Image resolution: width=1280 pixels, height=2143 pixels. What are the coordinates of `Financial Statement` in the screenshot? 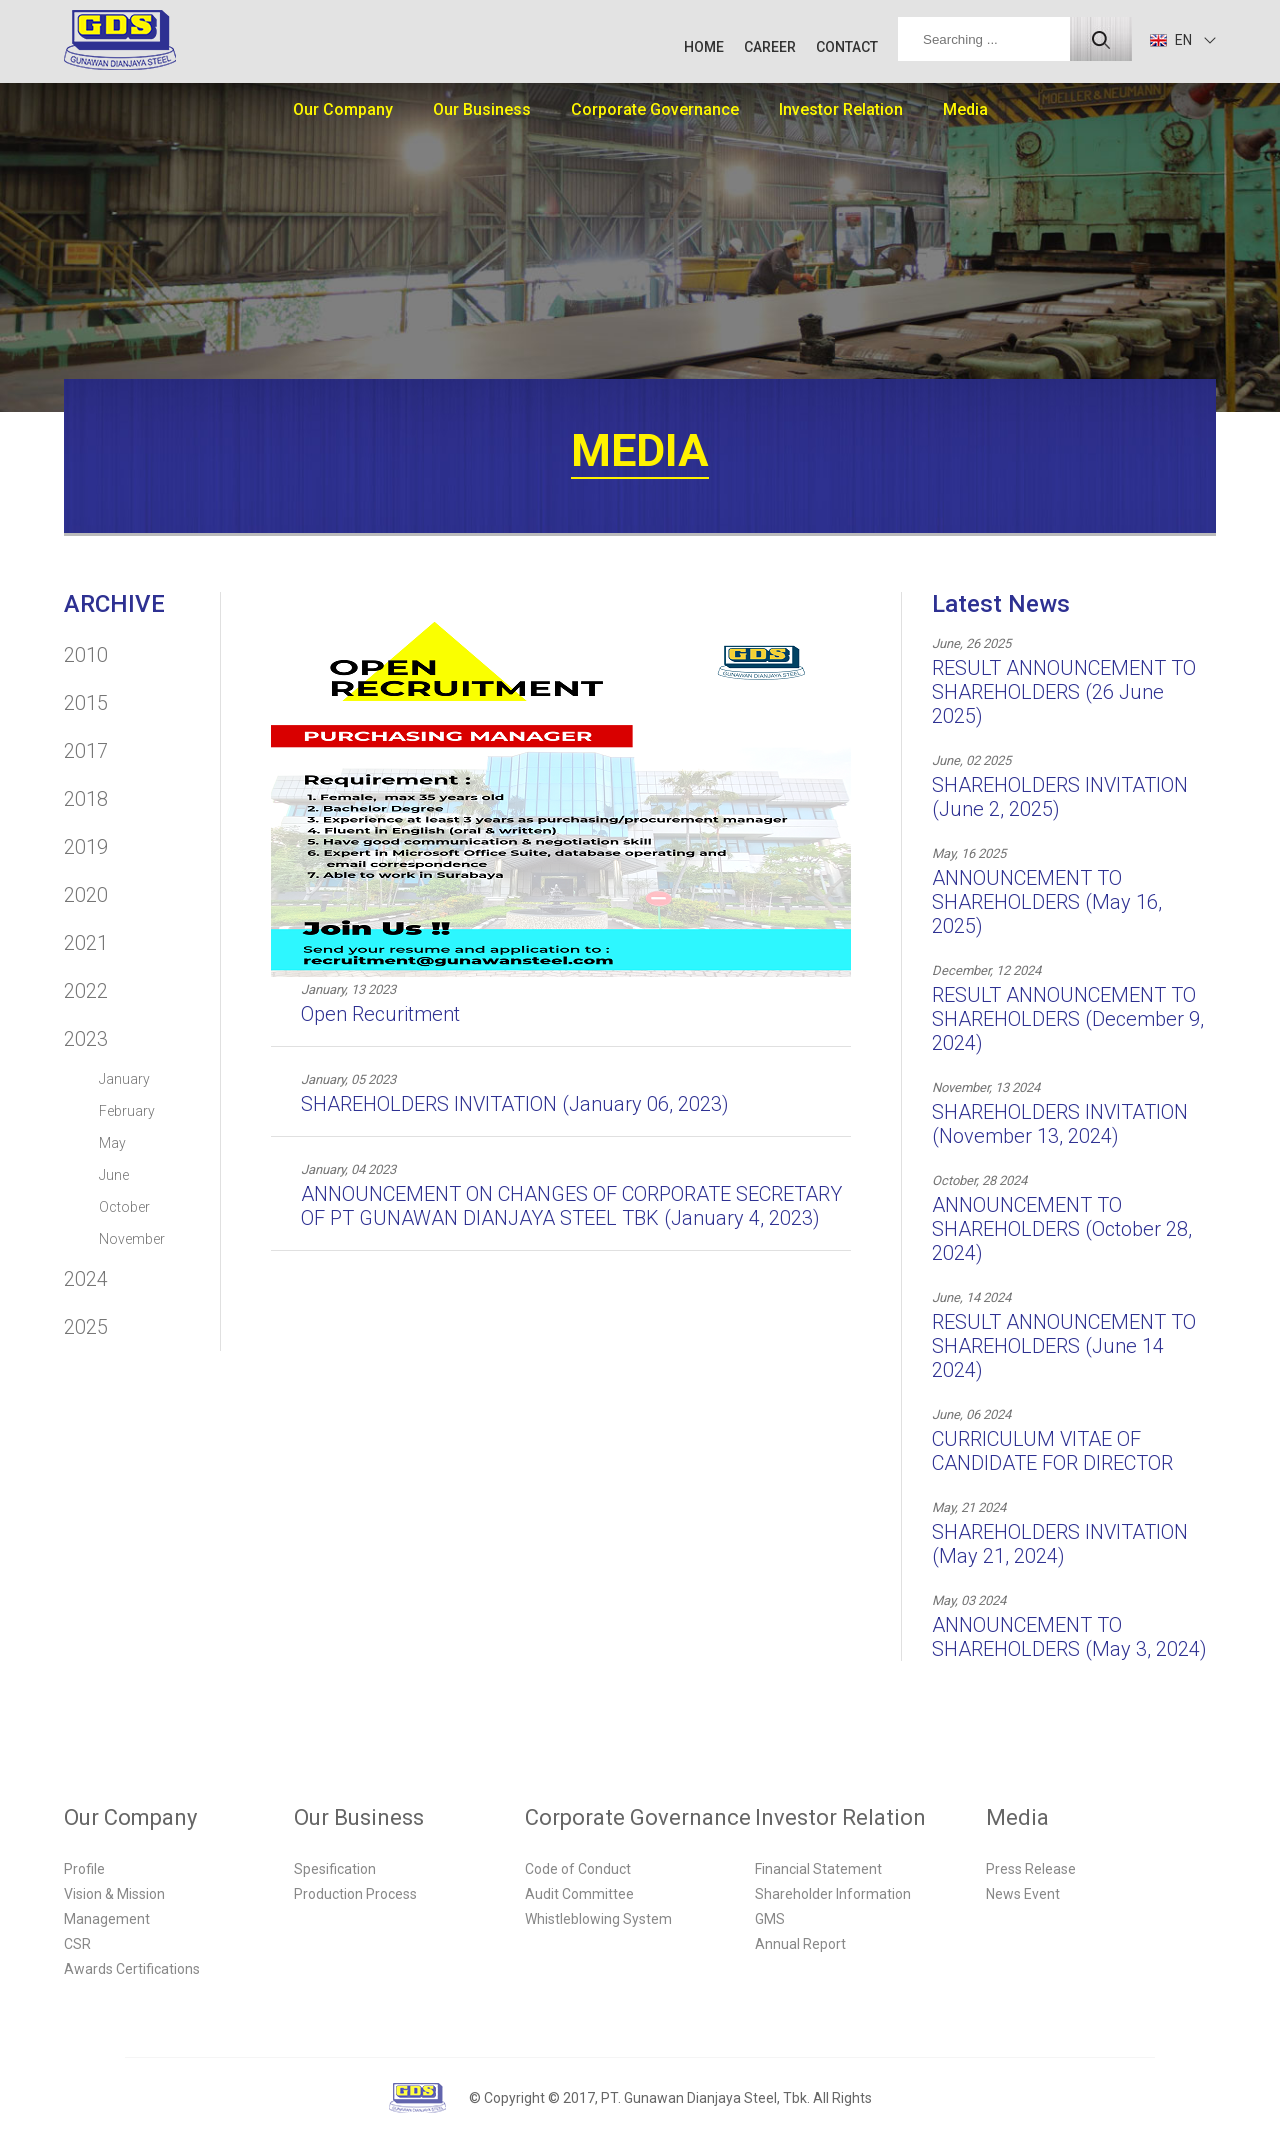 It's located at (818, 1869).